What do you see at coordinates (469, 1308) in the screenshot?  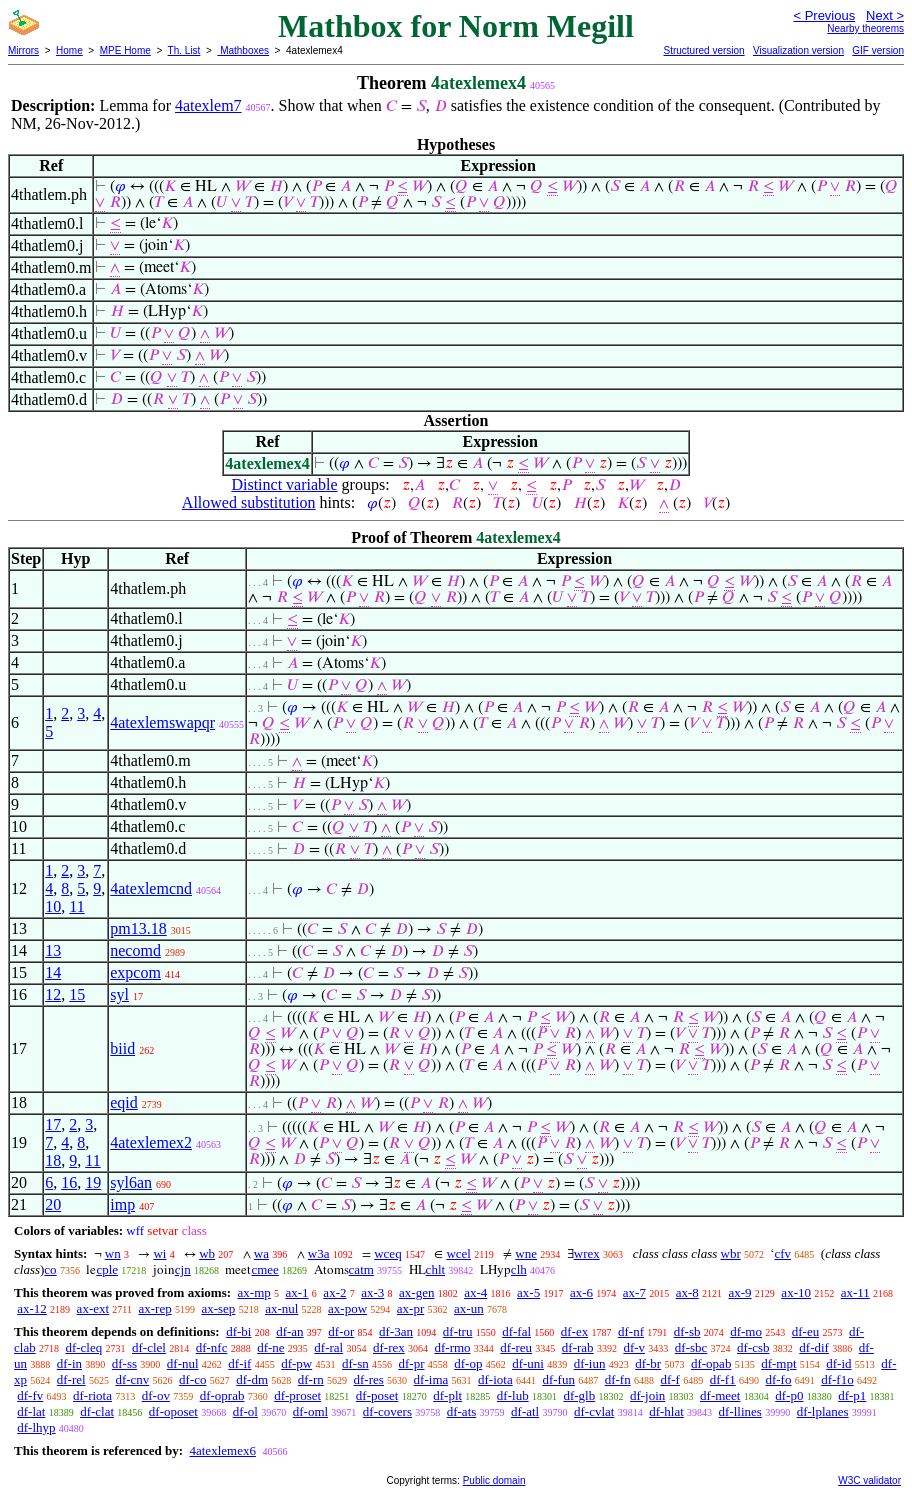 I see `ax-un` at bounding box center [469, 1308].